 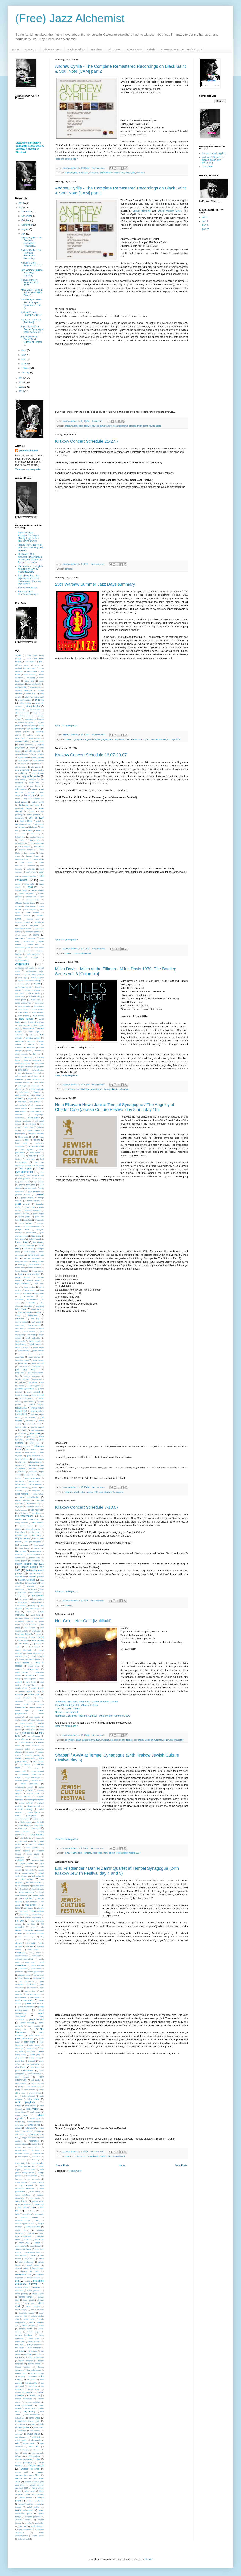 I want to click on miąższ, so click(x=29, y=1790).